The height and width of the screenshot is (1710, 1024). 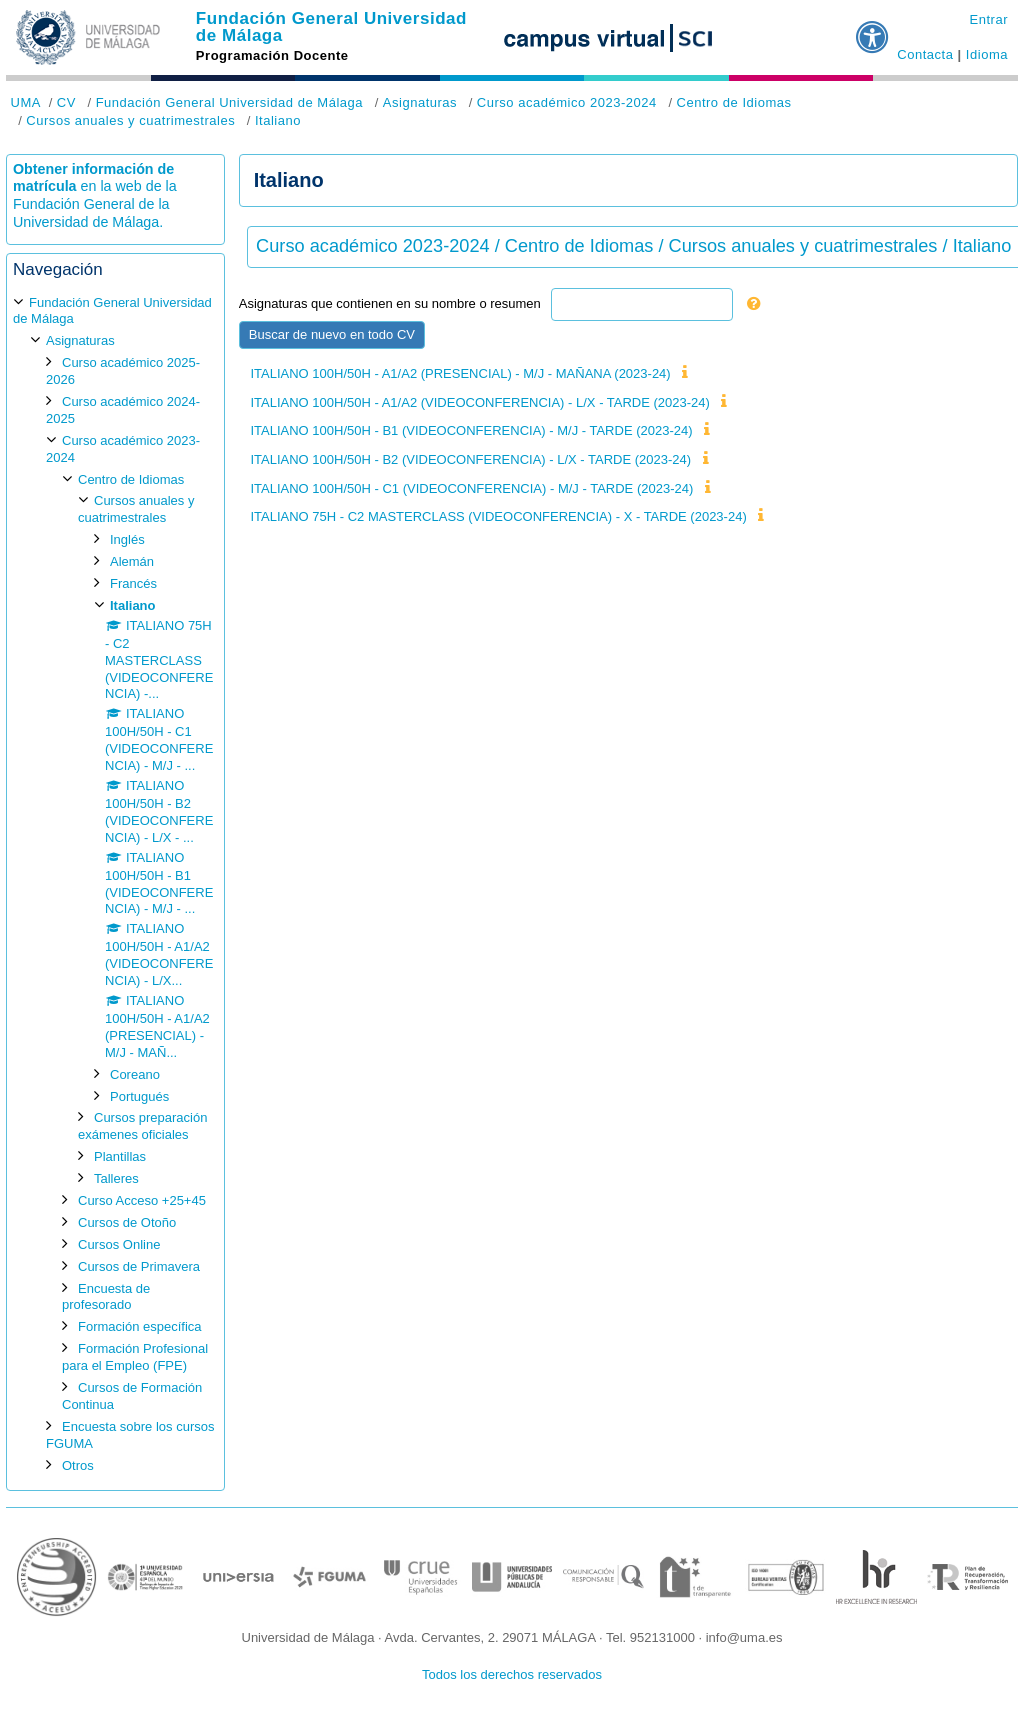 I want to click on Italiano, so click(x=278, y=120).